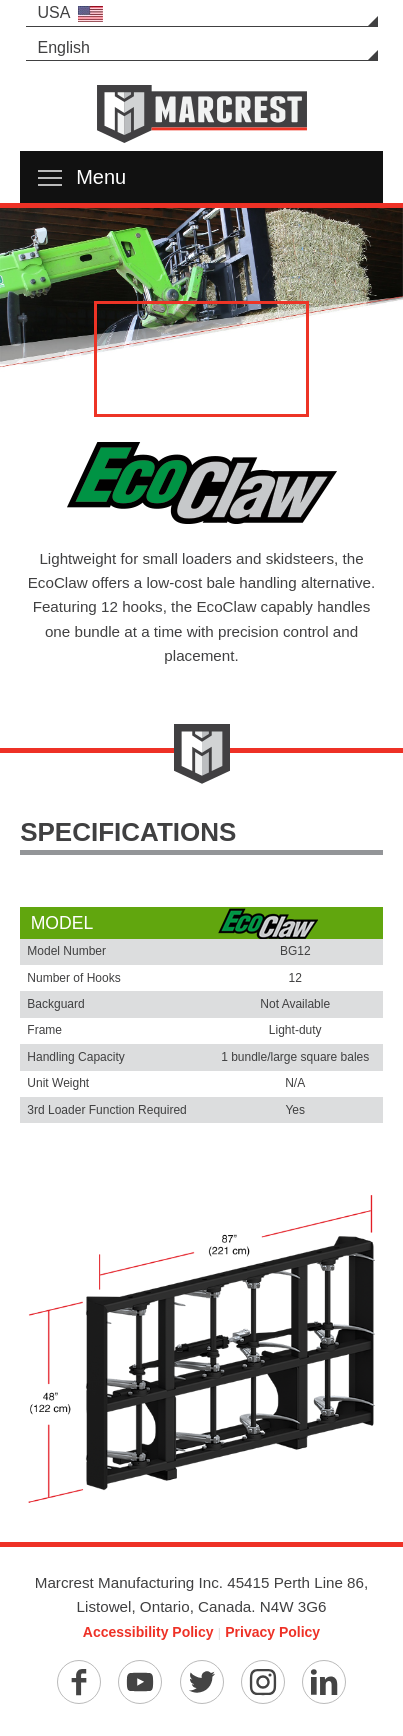 The height and width of the screenshot is (1736, 403). What do you see at coordinates (324, 1682) in the screenshot?
I see `[Linkedin]` at bounding box center [324, 1682].